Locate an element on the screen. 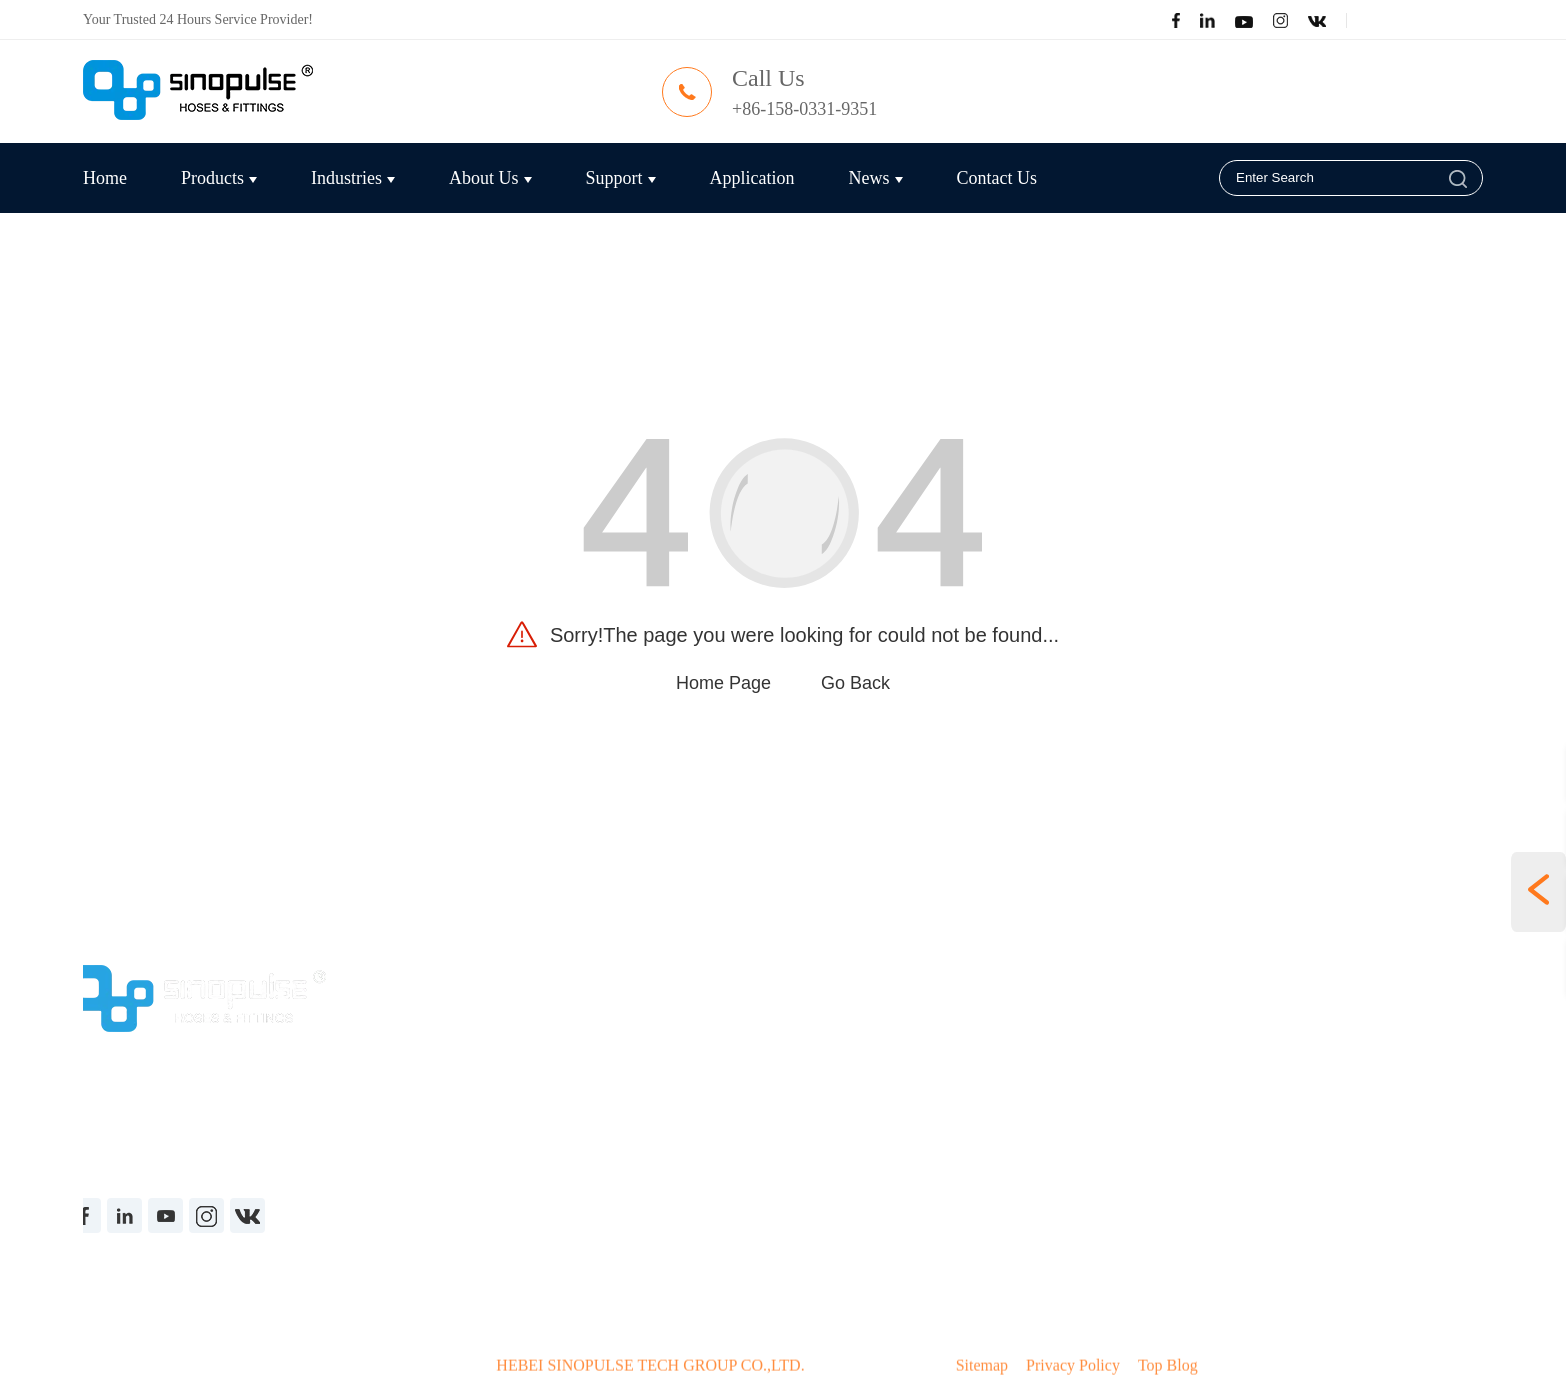  News is located at coordinates (876, 178).